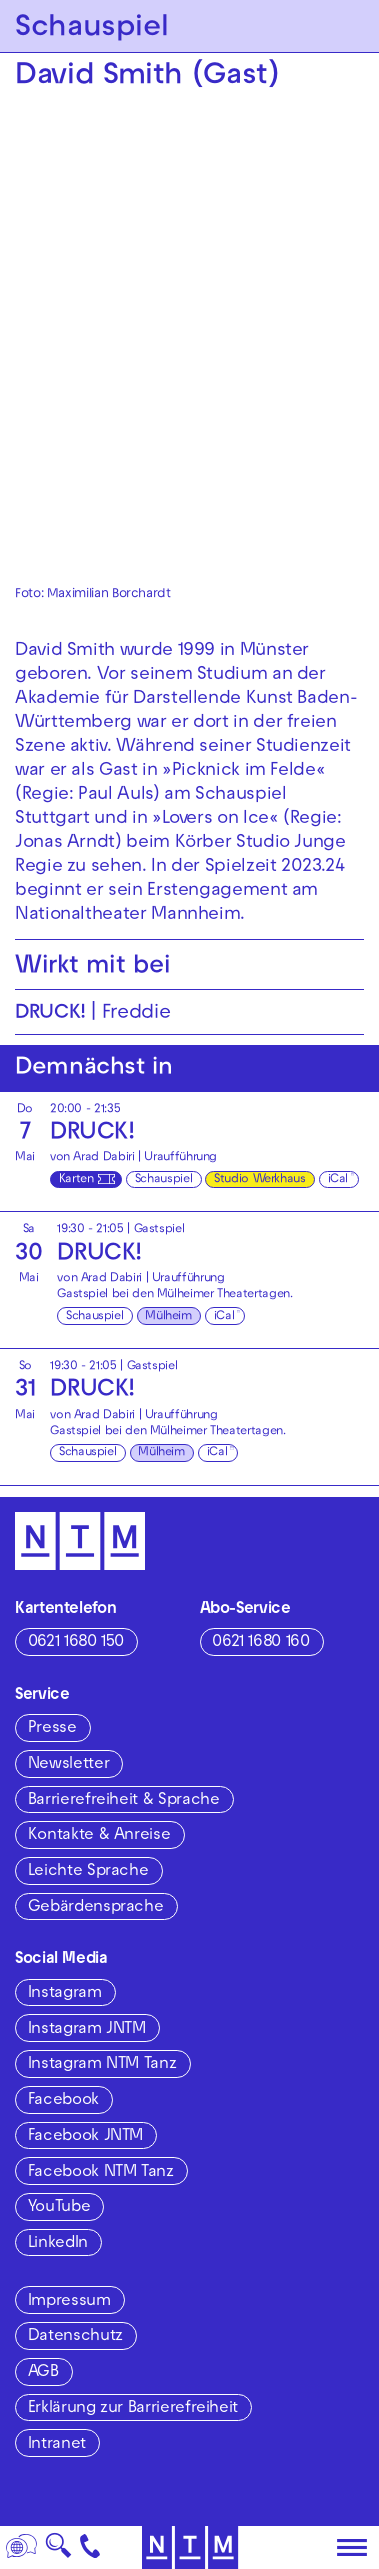 The height and width of the screenshot is (2569, 379). I want to click on [Kontakt], so click(90, 2547).